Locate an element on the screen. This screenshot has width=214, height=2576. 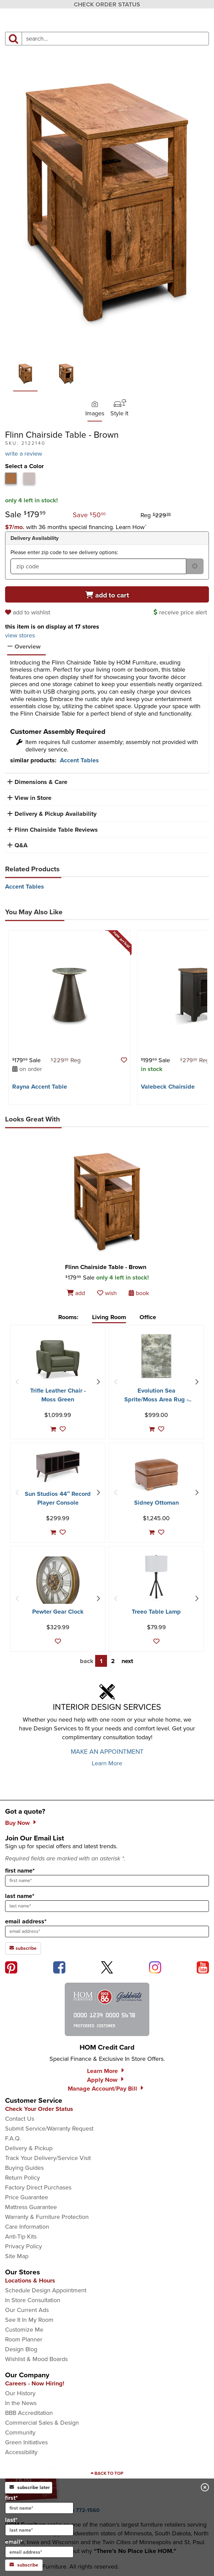
In the News is located at coordinates (21, 2403).